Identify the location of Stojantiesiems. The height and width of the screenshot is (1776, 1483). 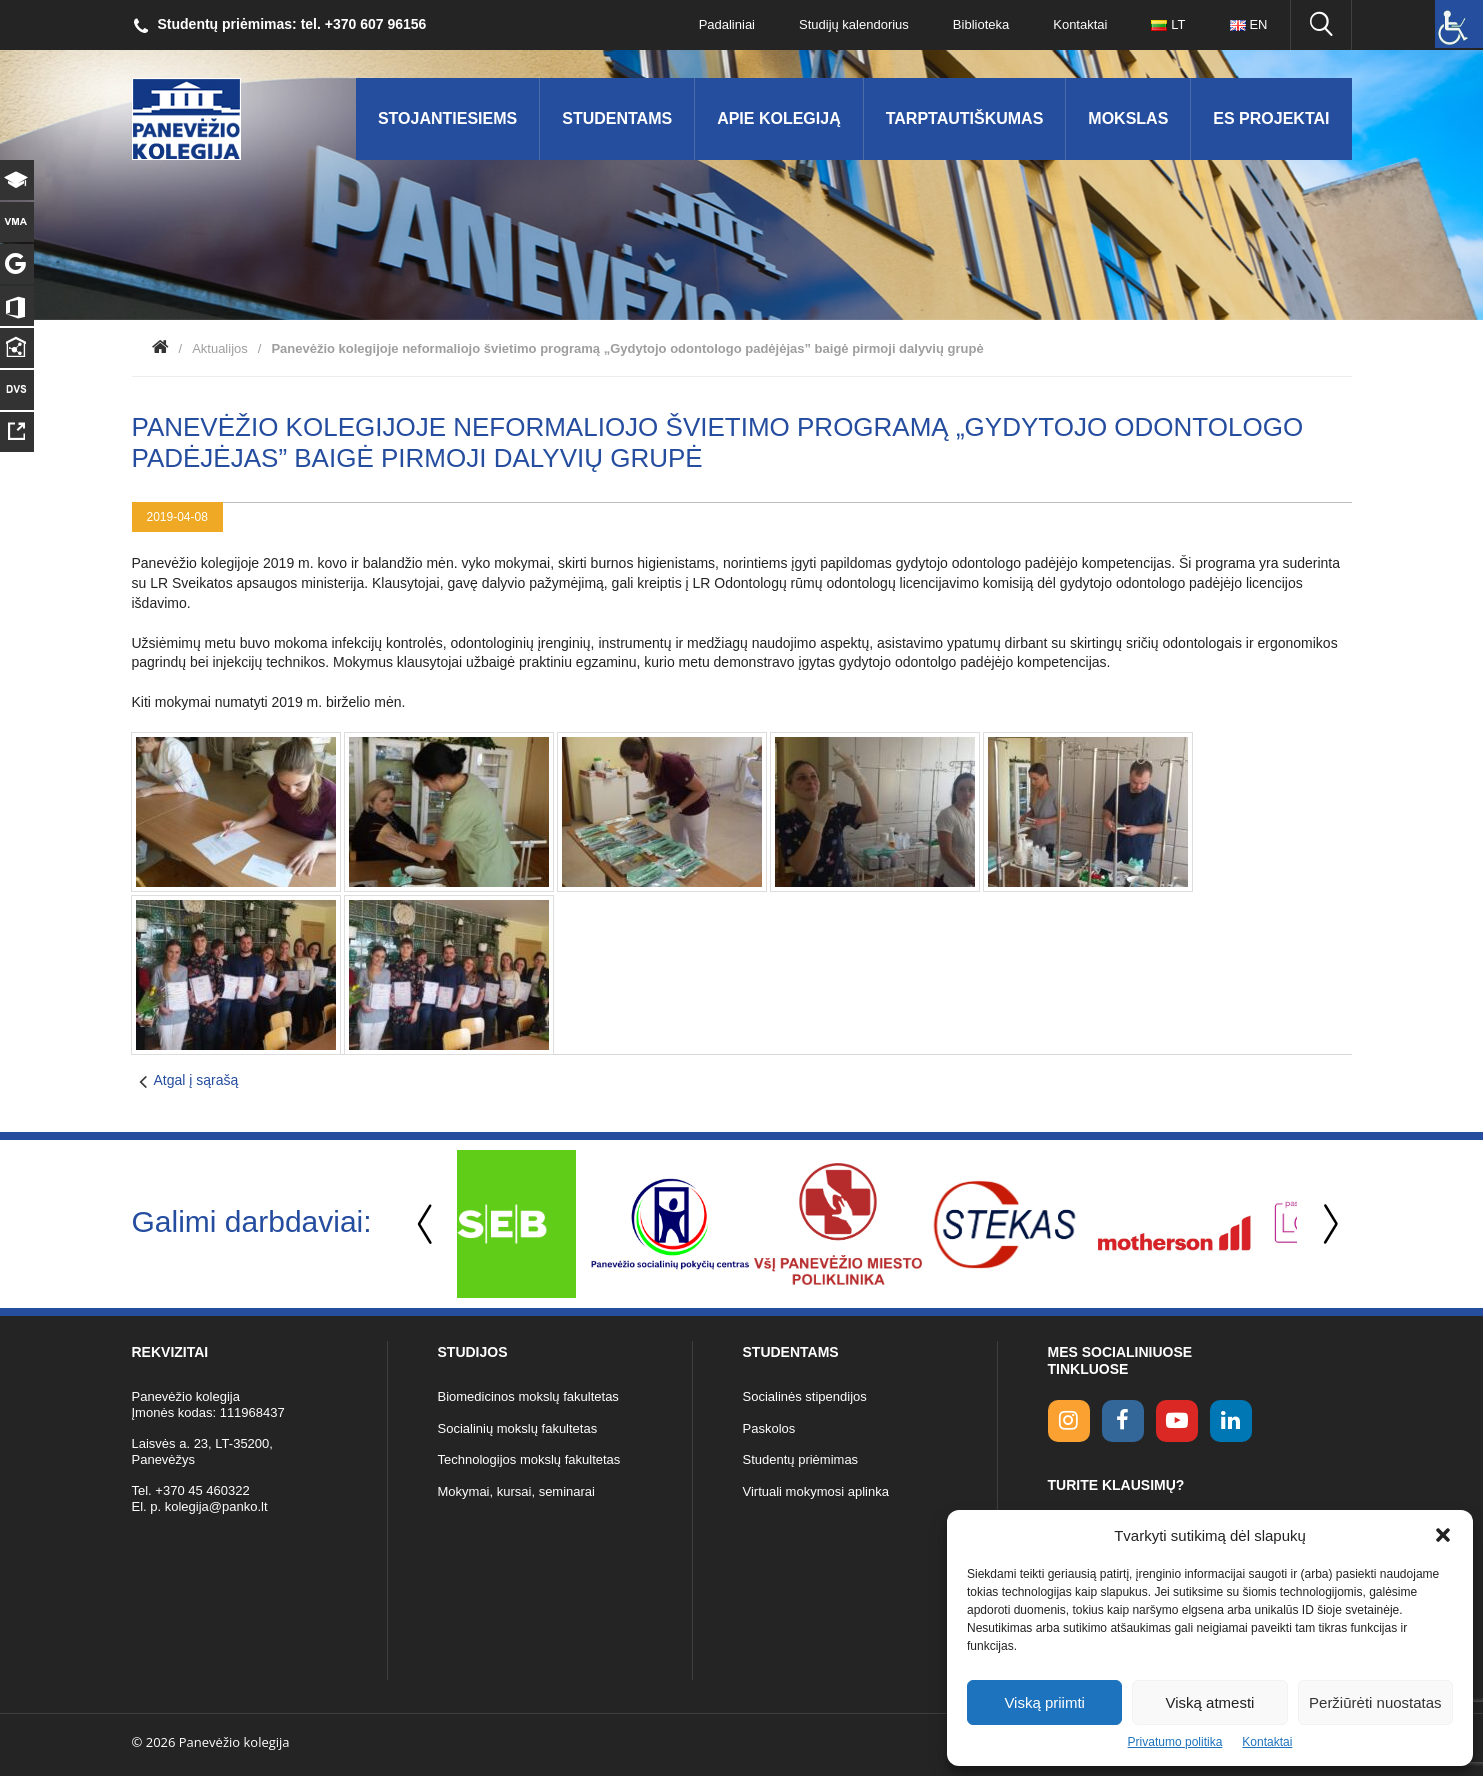
(447, 118).